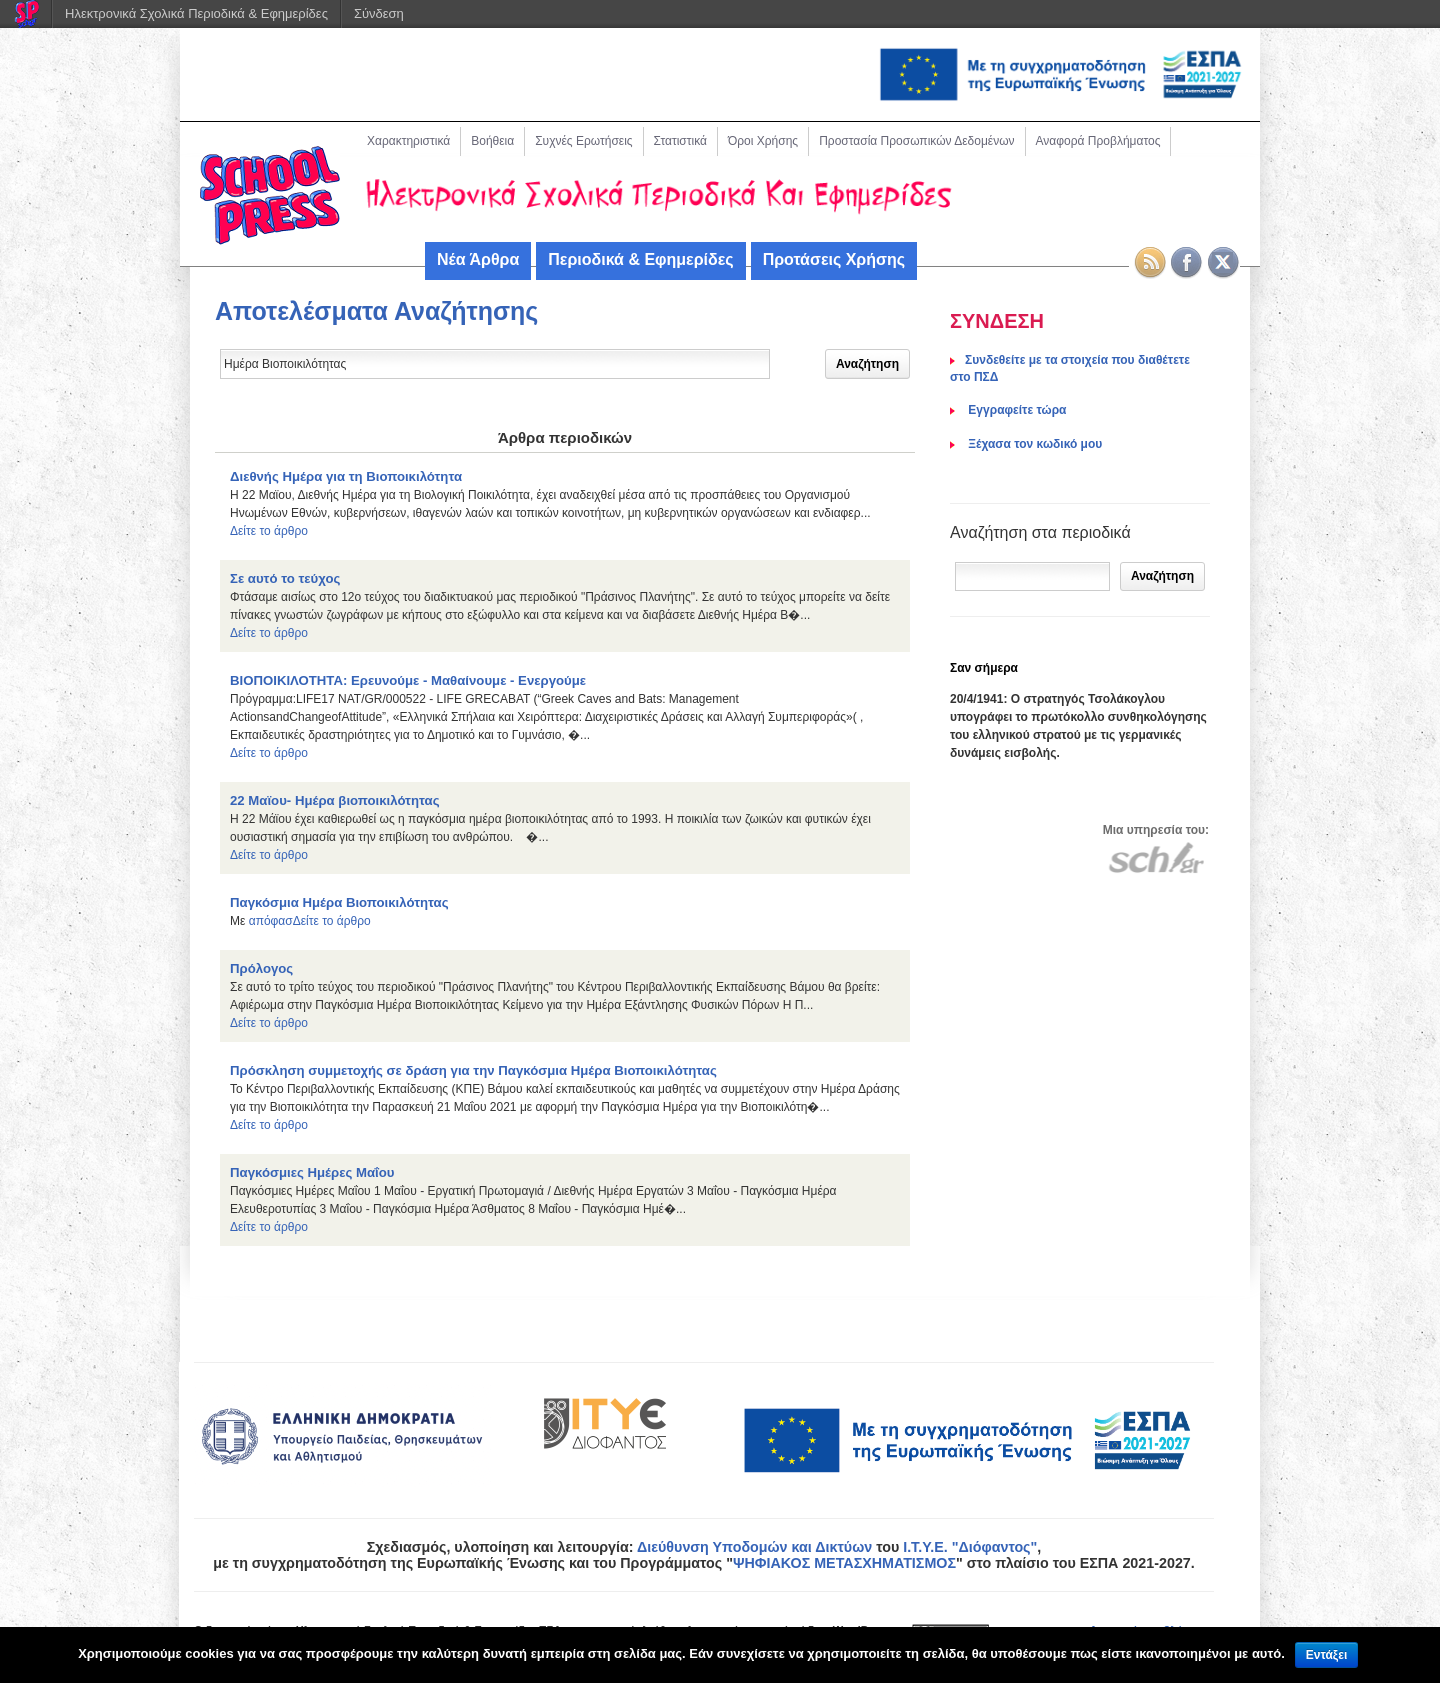 This screenshot has height=1683, width=1440. I want to click on Διεύθυνση Υποδομών και Δικτύων [link], so click(754, 1547).